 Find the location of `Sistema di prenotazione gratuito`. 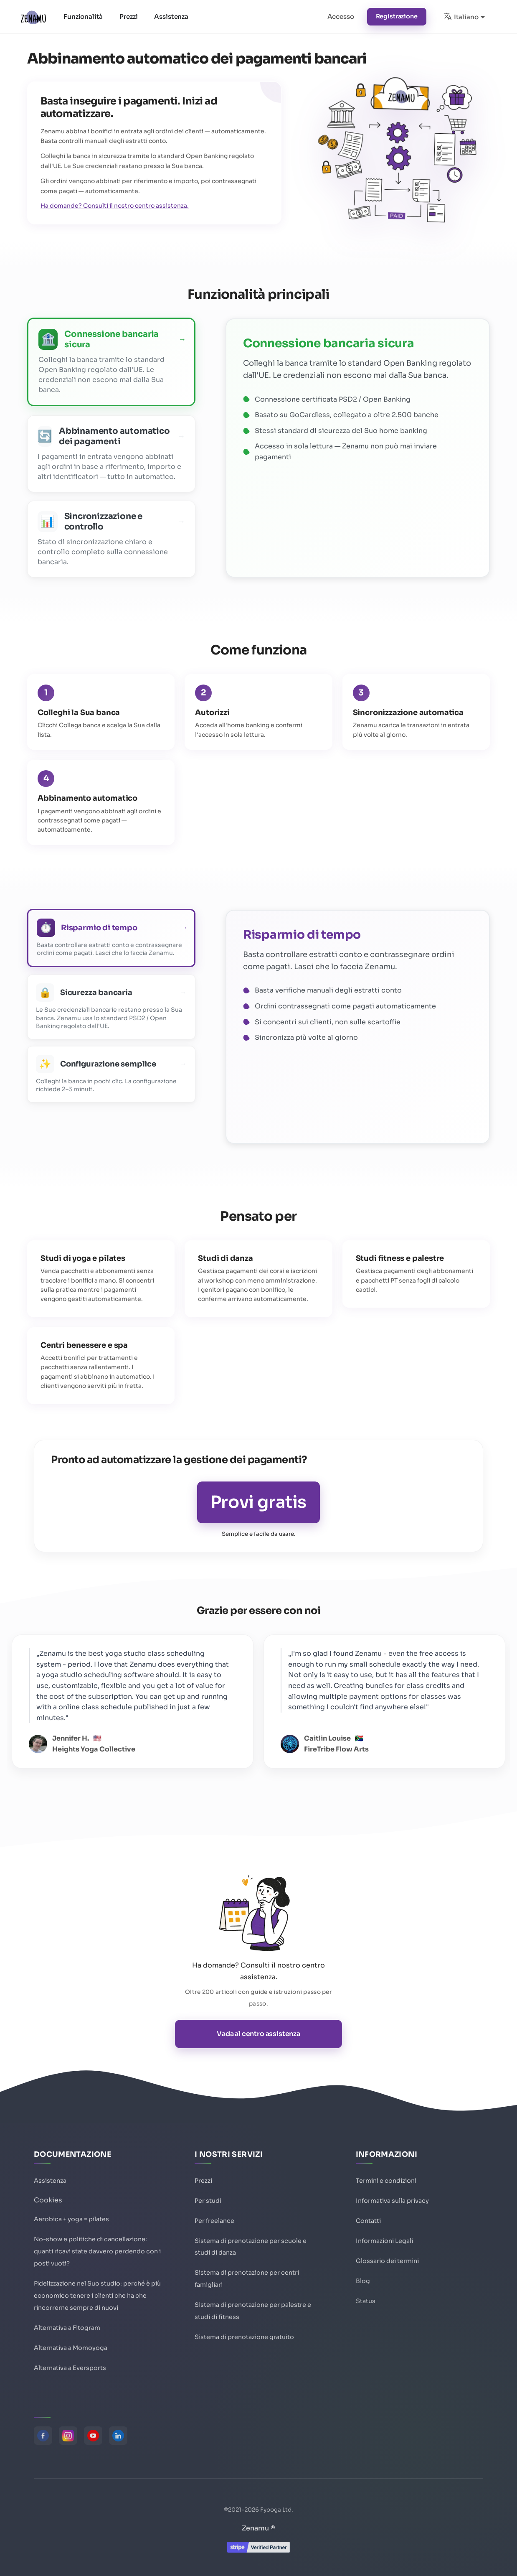

Sistema di prenotazione gratuito is located at coordinates (244, 2337).